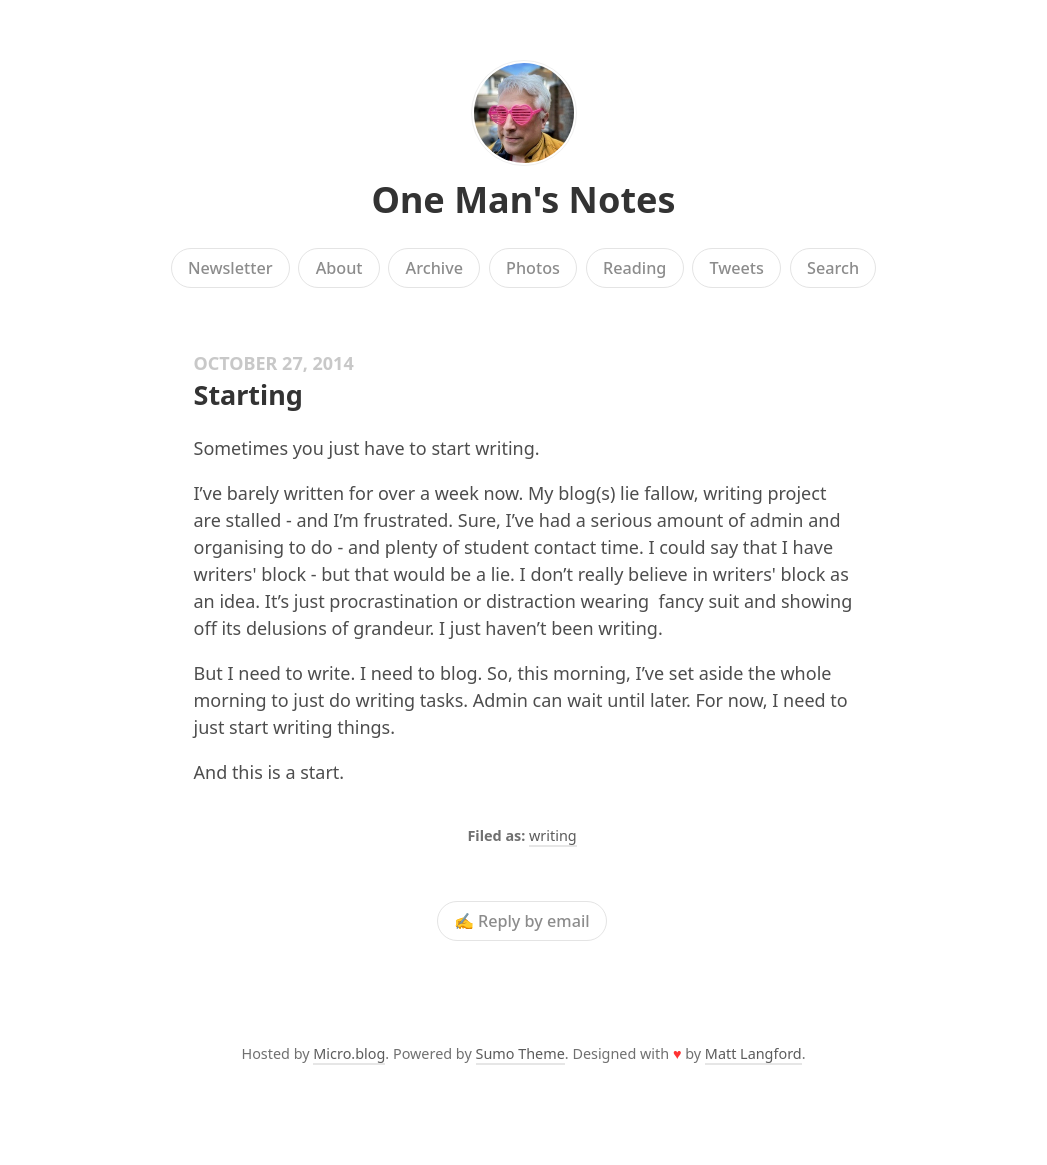 The height and width of the screenshot is (1165, 1047). I want to click on One Man's Notes, so click(523, 199).